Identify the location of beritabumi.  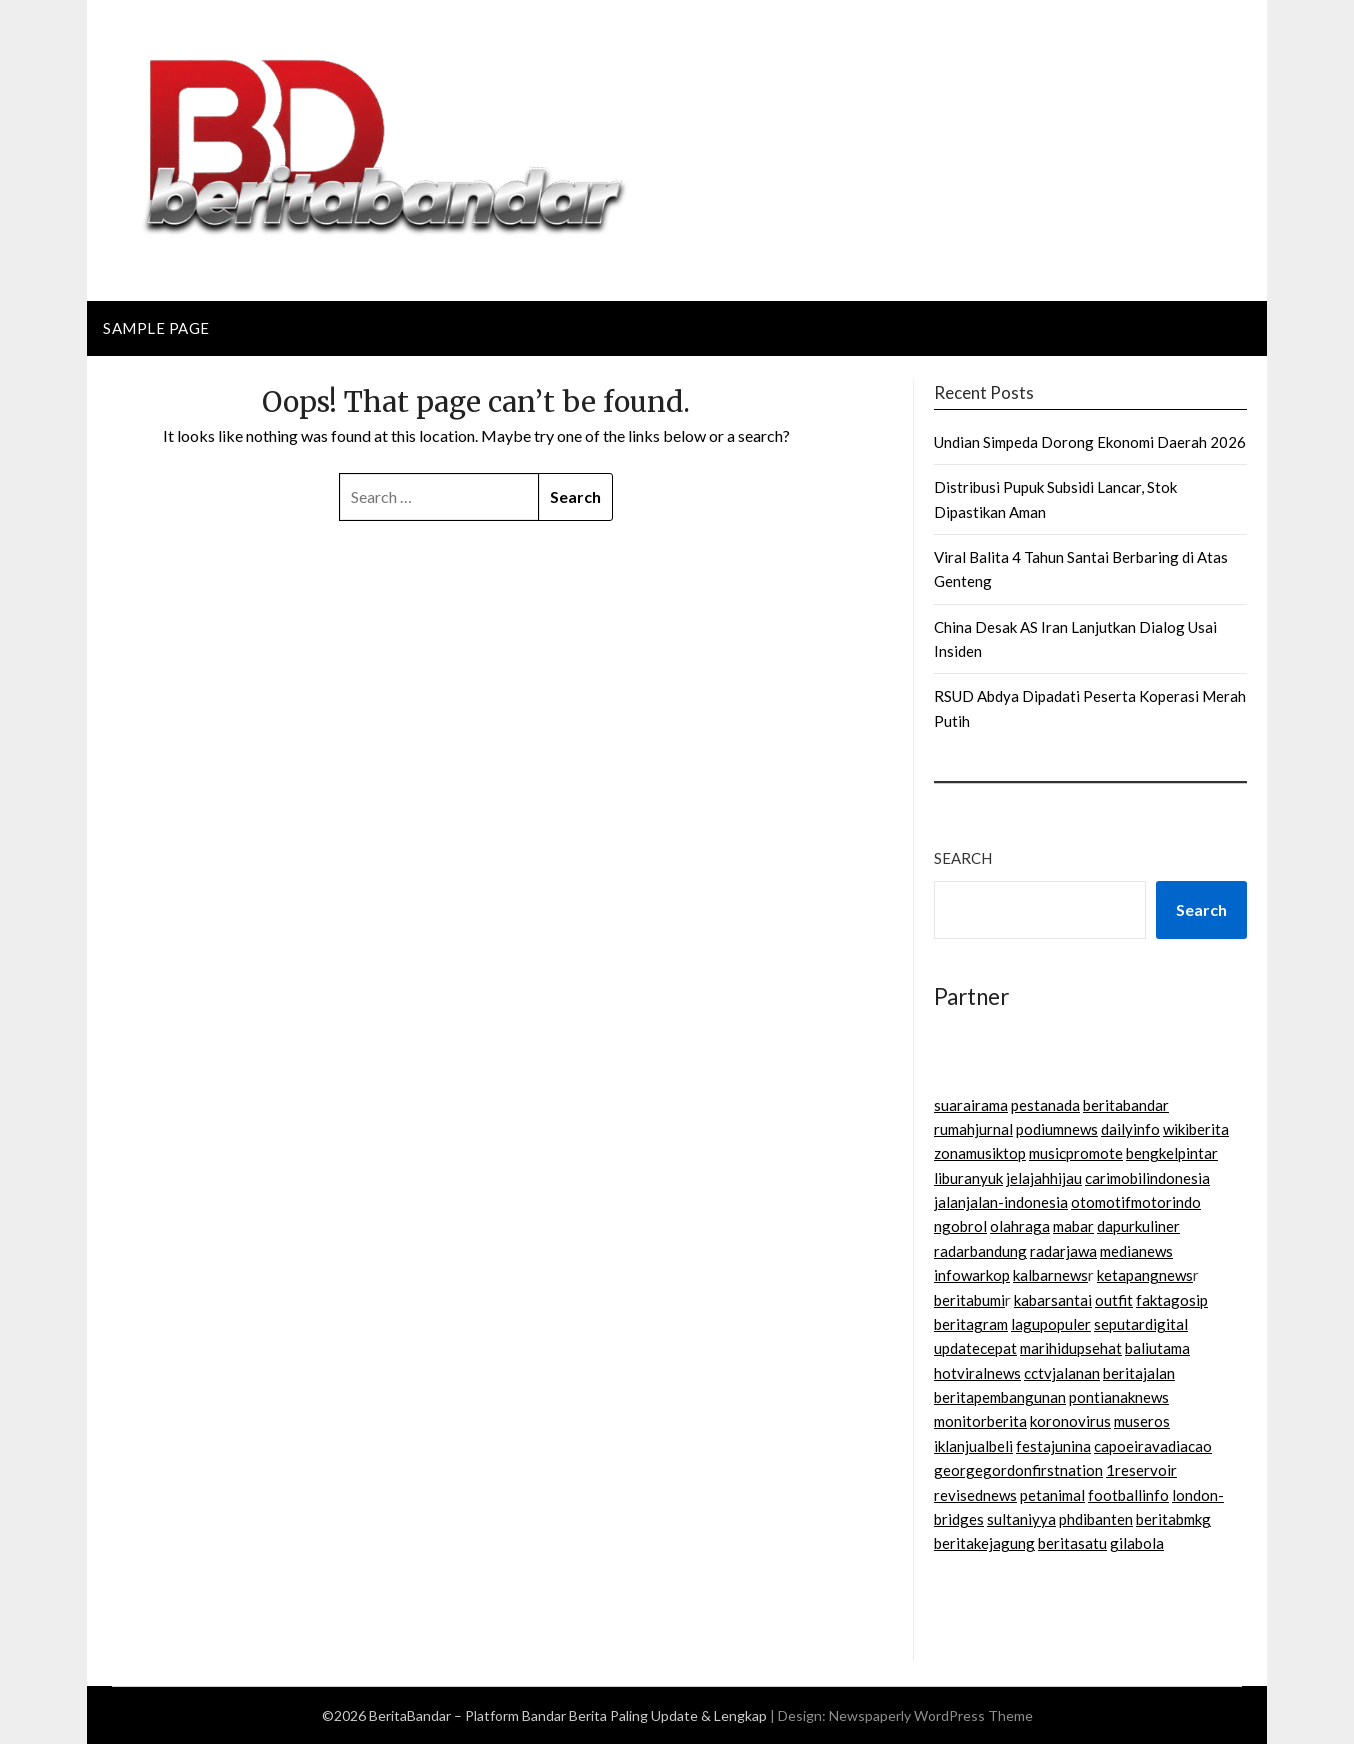
(969, 1300).